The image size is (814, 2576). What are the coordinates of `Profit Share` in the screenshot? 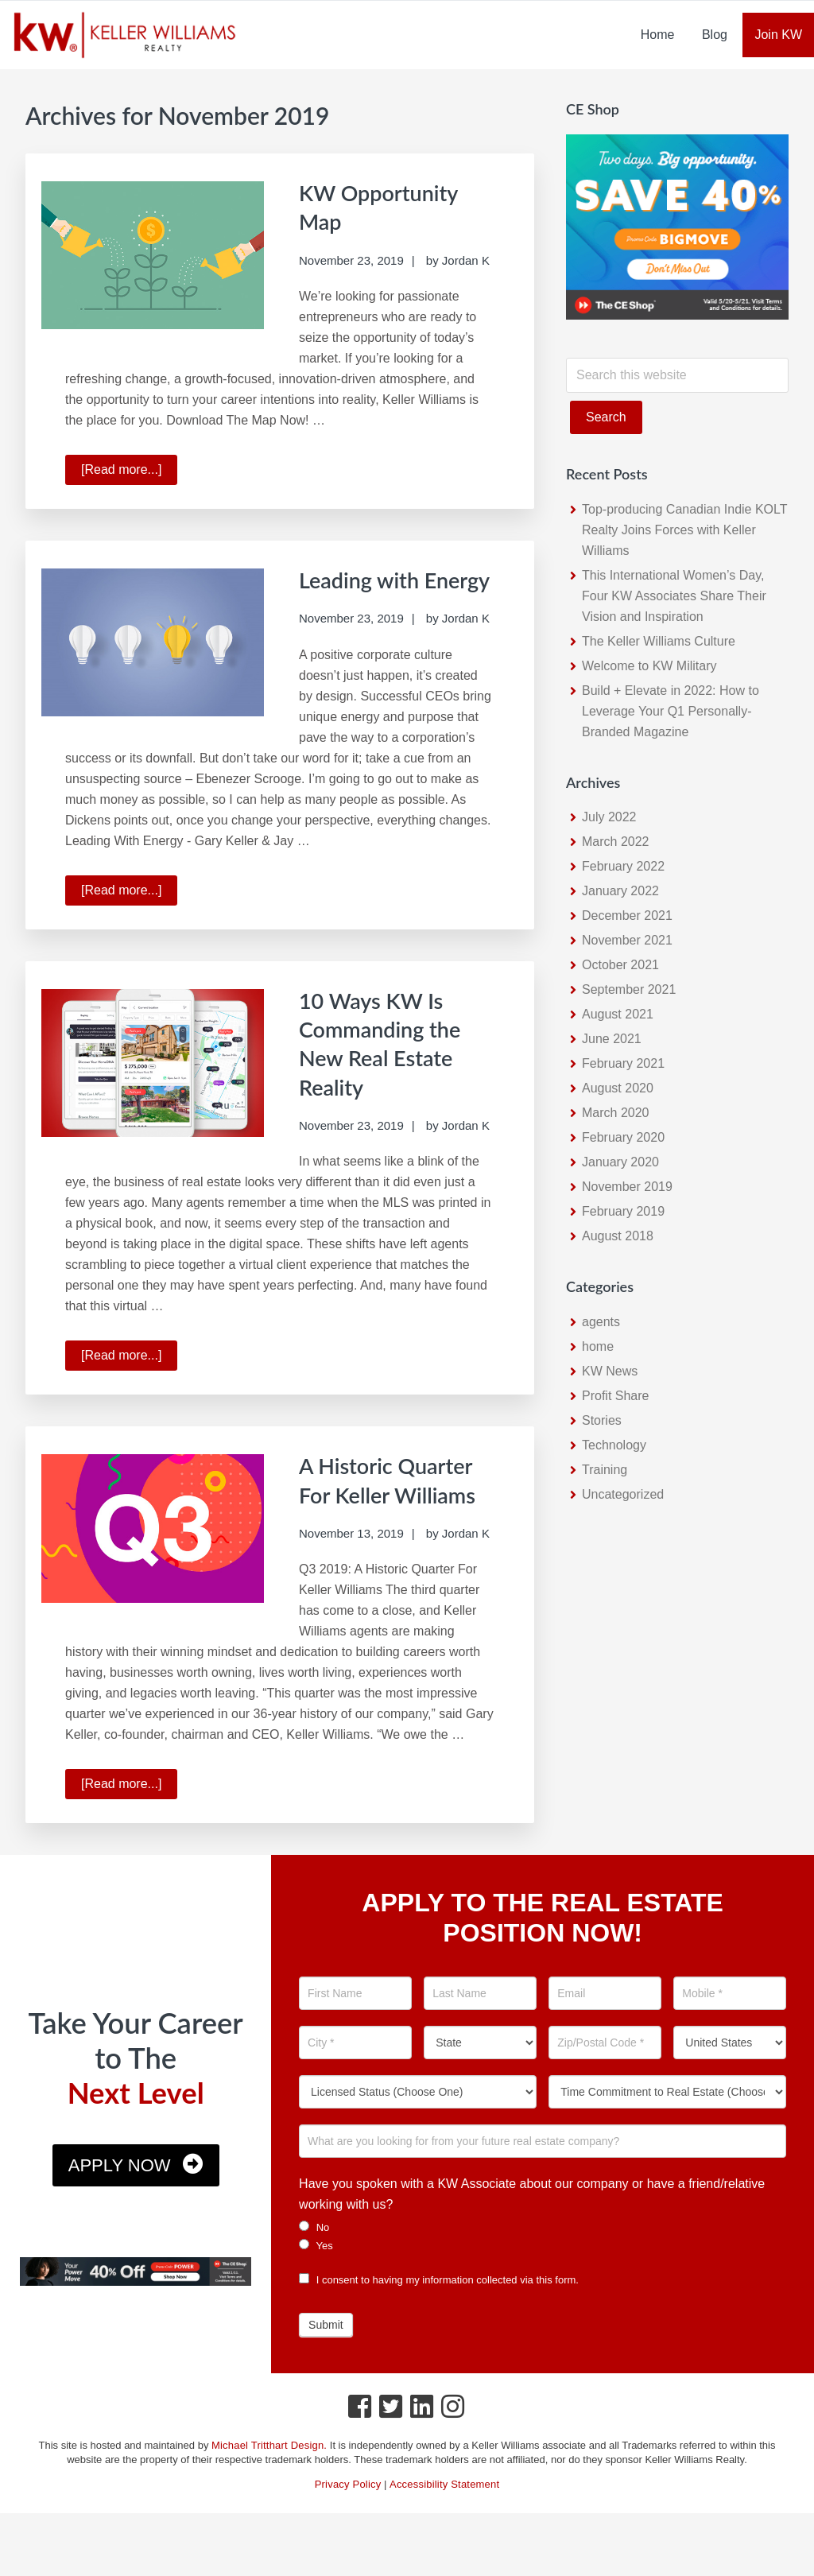 It's located at (615, 1395).